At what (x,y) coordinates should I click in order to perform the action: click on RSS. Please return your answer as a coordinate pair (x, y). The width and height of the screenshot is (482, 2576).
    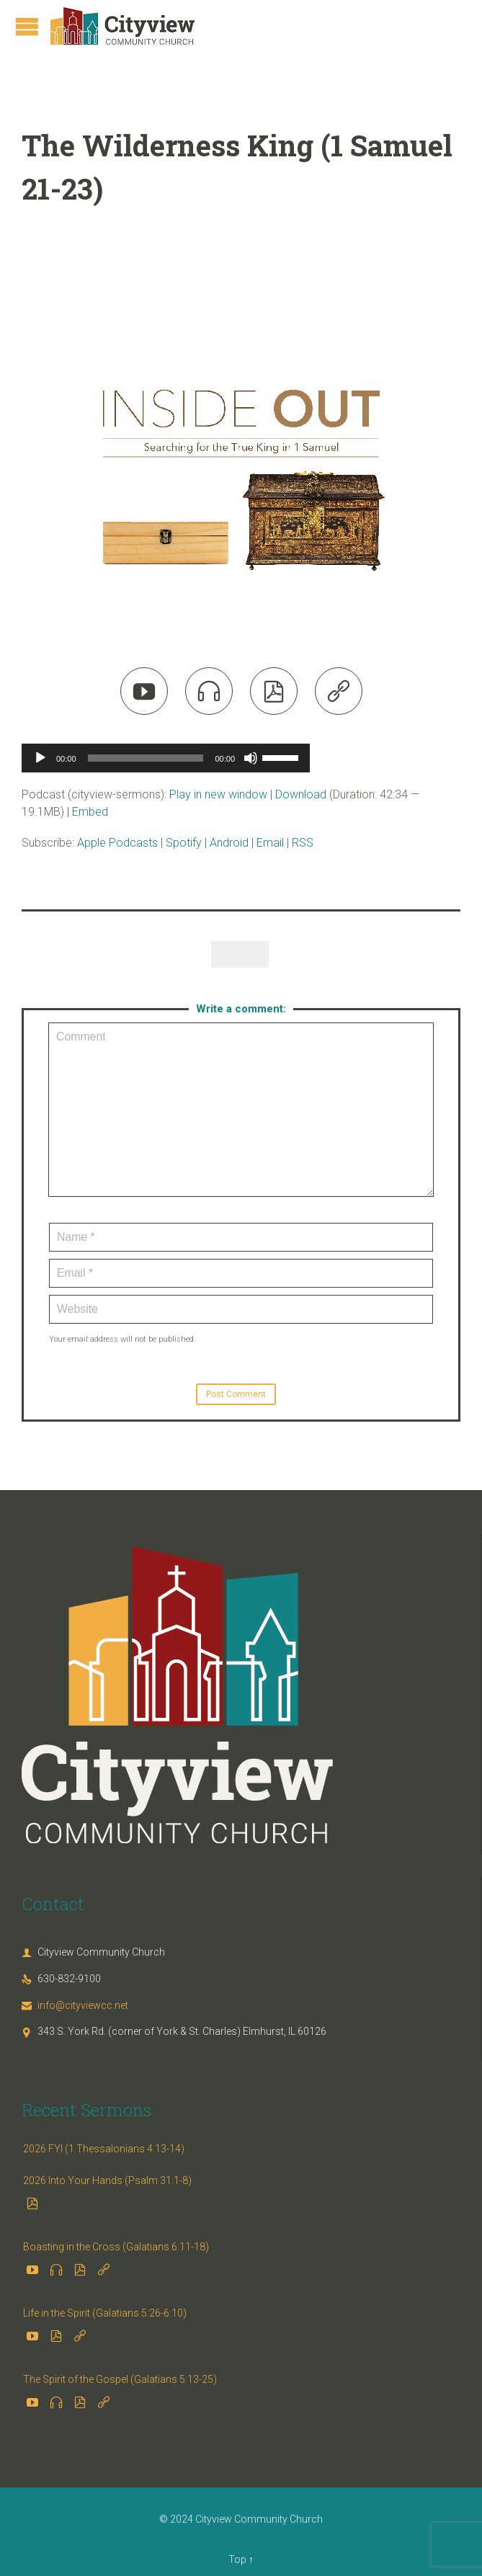
    Looking at the image, I should click on (302, 843).